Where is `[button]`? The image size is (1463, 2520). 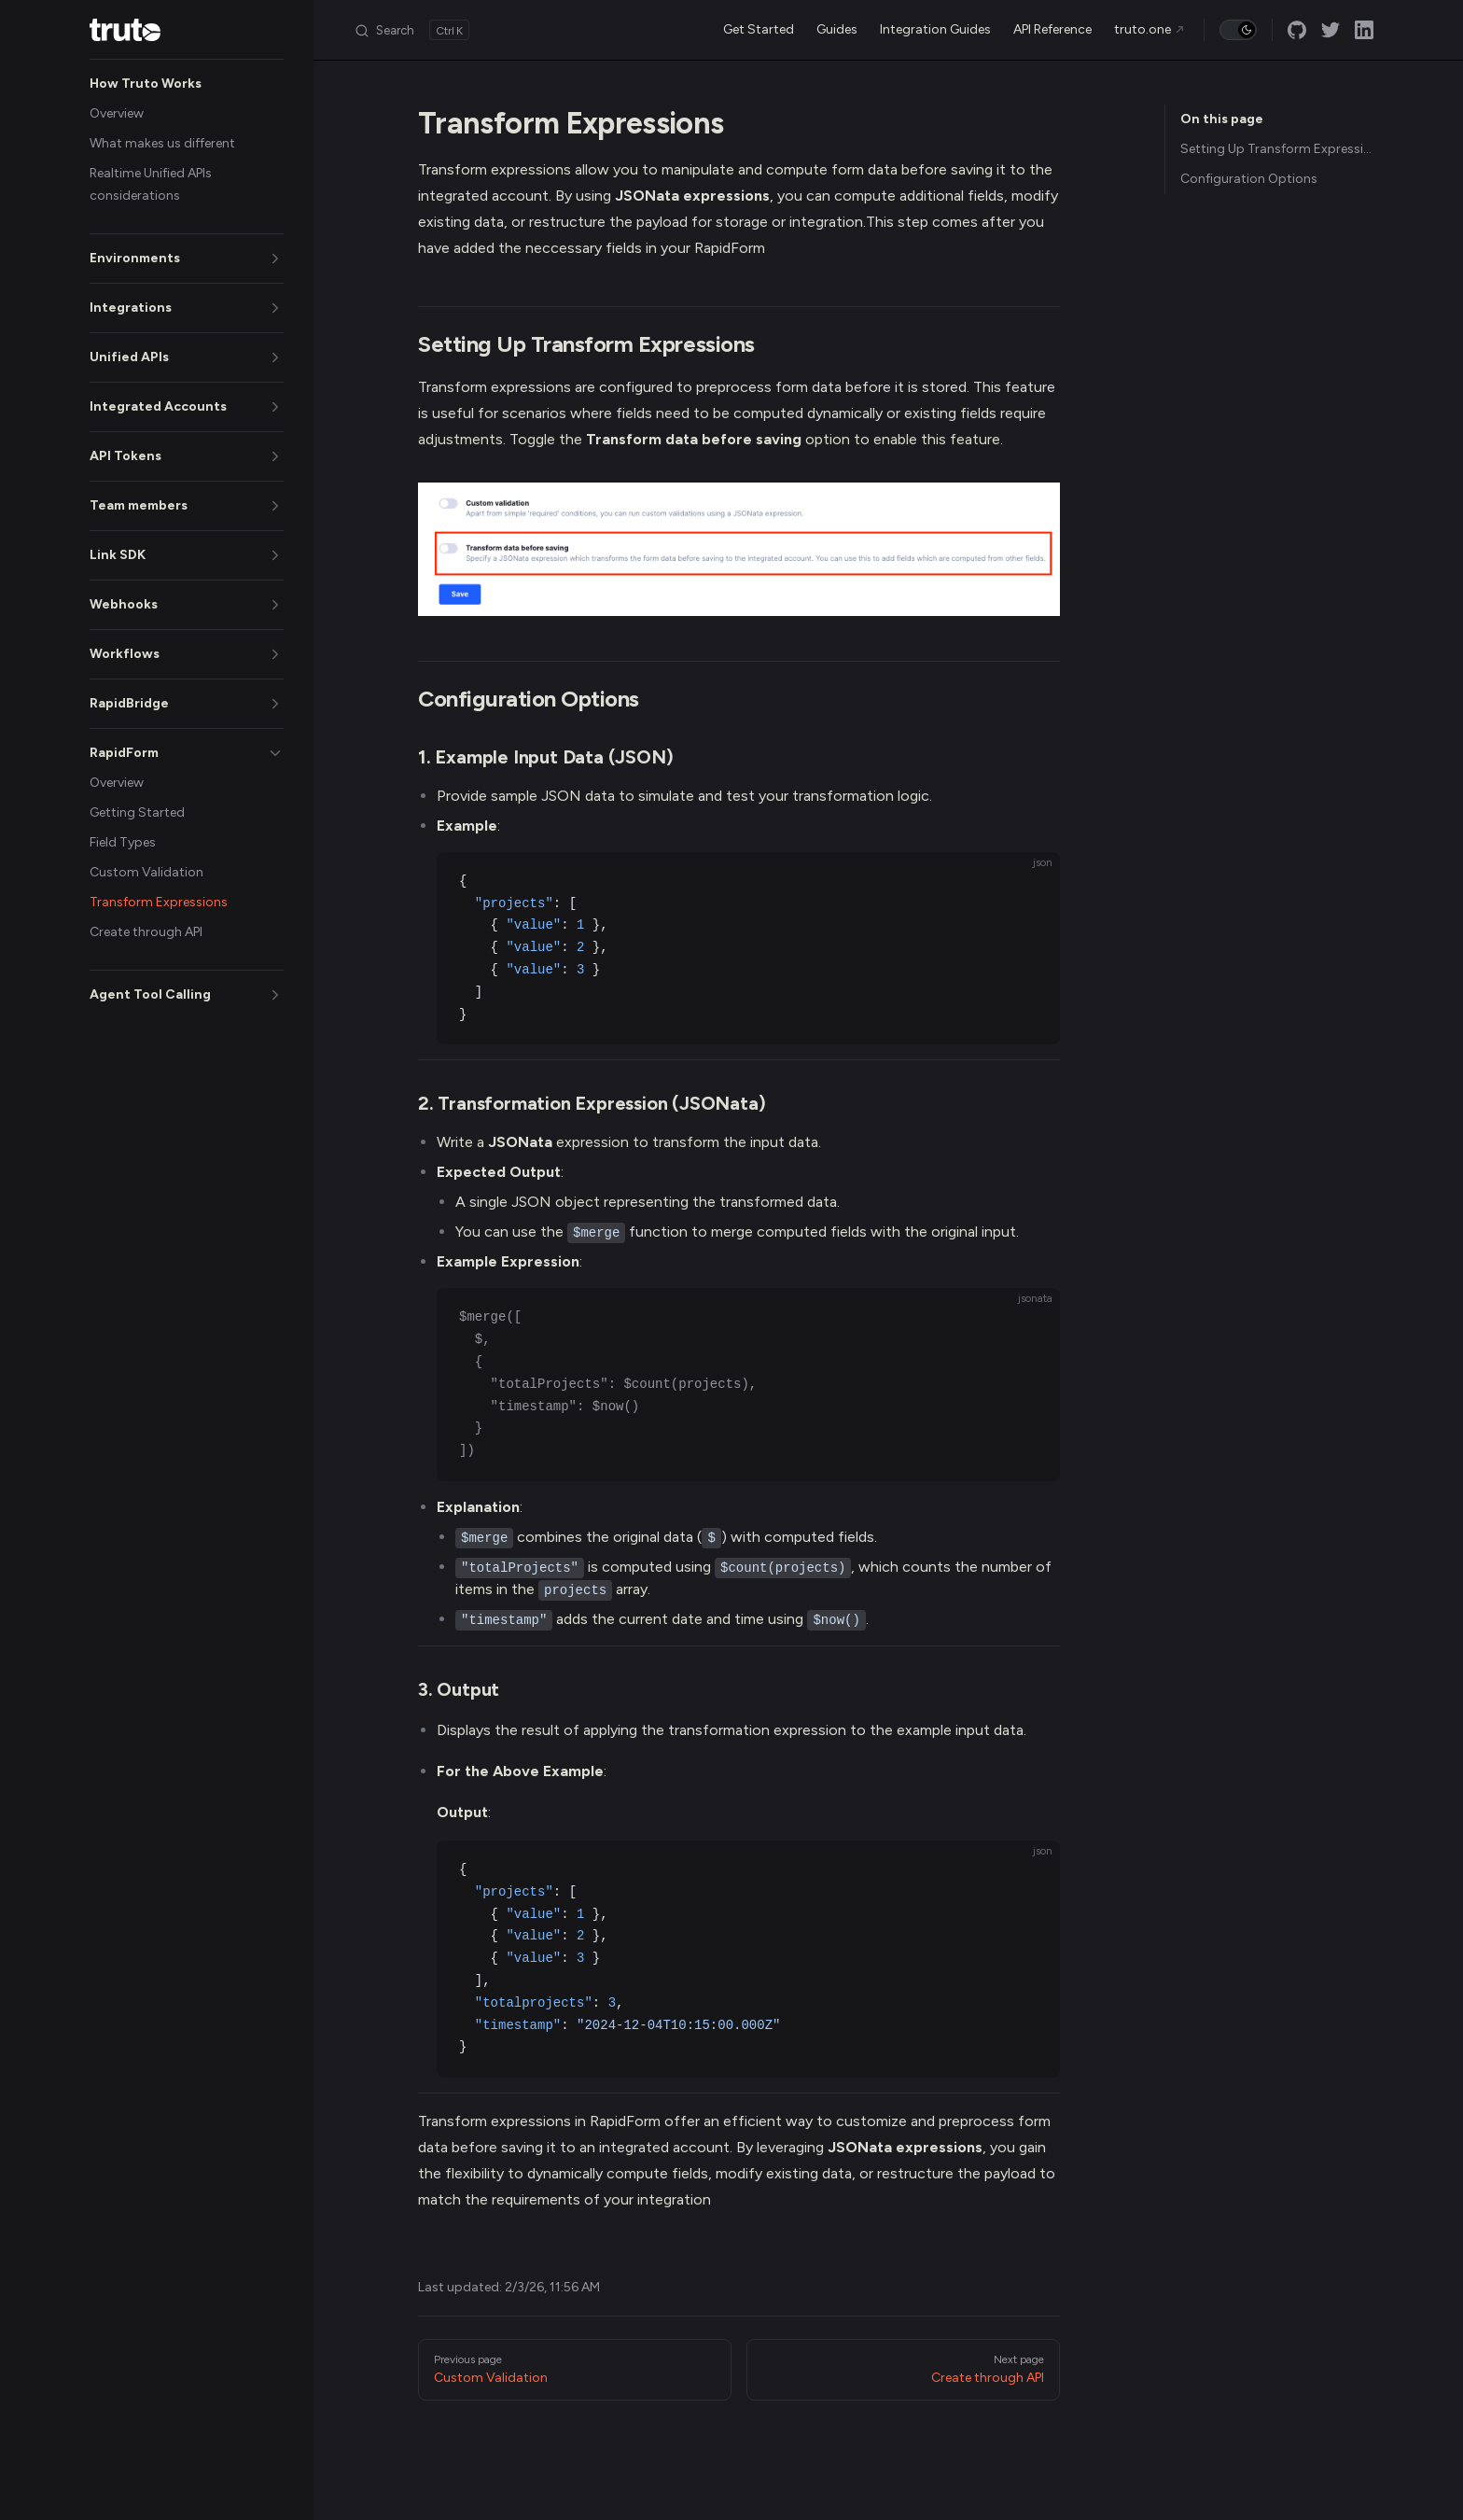 [button] is located at coordinates (187, 84).